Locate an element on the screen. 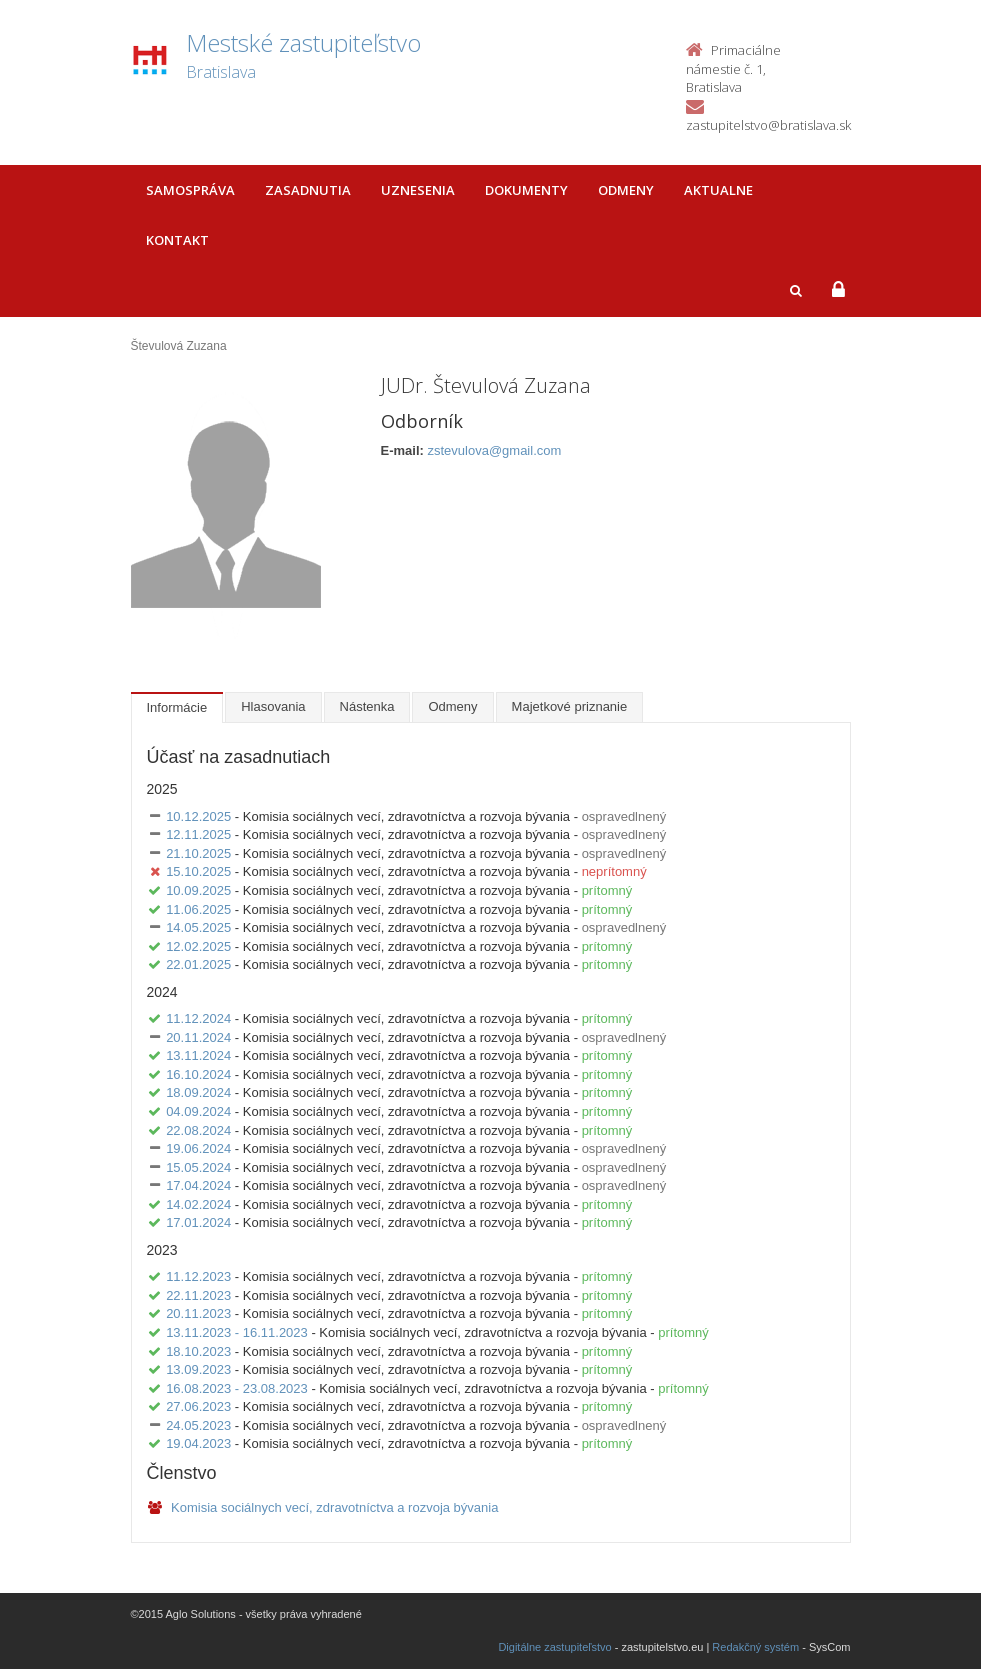 The image size is (981, 1669). 22.01.2025 is located at coordinates (198, 964).